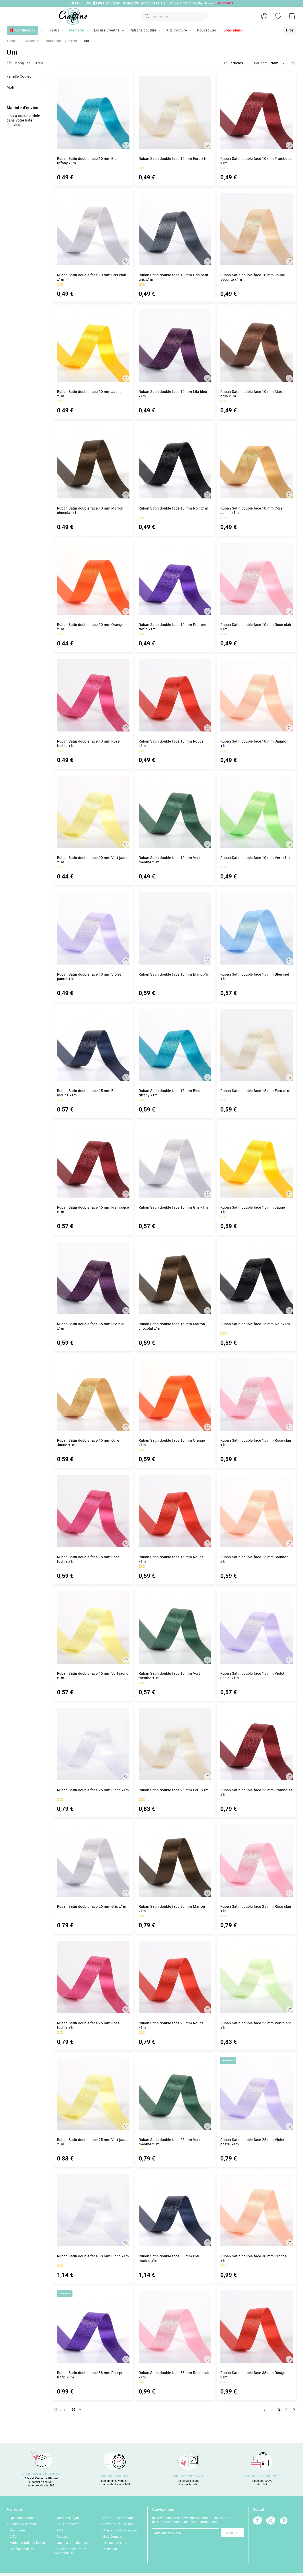 The image size is (303, 2576). I want to click on [Ruban Satin double face 15 mm Bleu marine x1m], so click(93, 1045).